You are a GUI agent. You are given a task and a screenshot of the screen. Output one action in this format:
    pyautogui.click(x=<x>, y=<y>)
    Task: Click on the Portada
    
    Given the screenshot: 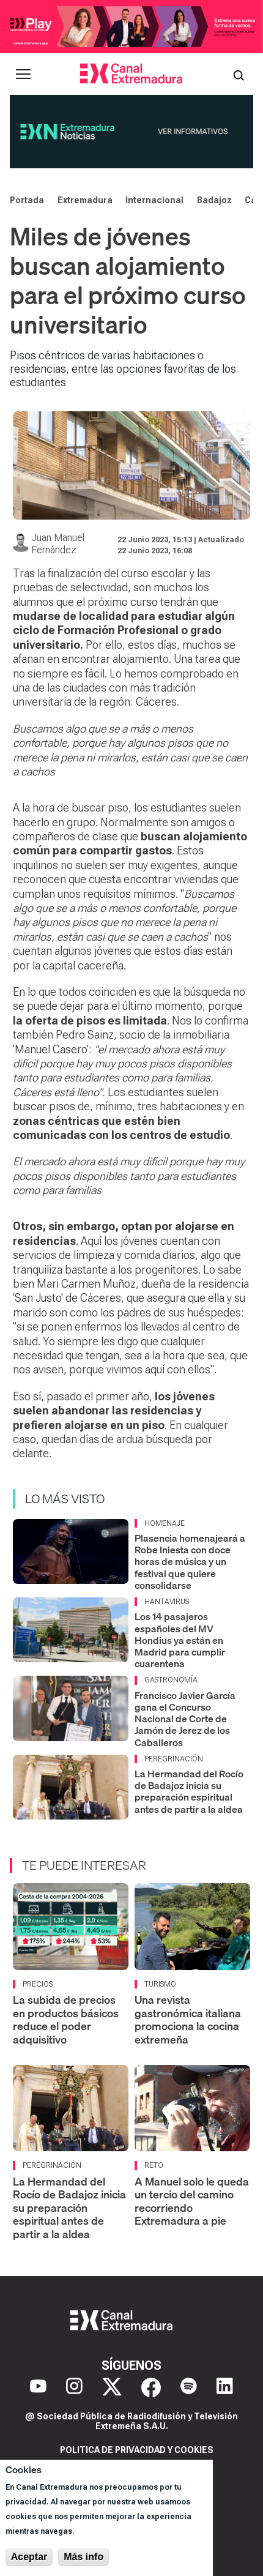 What is the action you would take?
    pyautogui.click(x=27, y=200)
    